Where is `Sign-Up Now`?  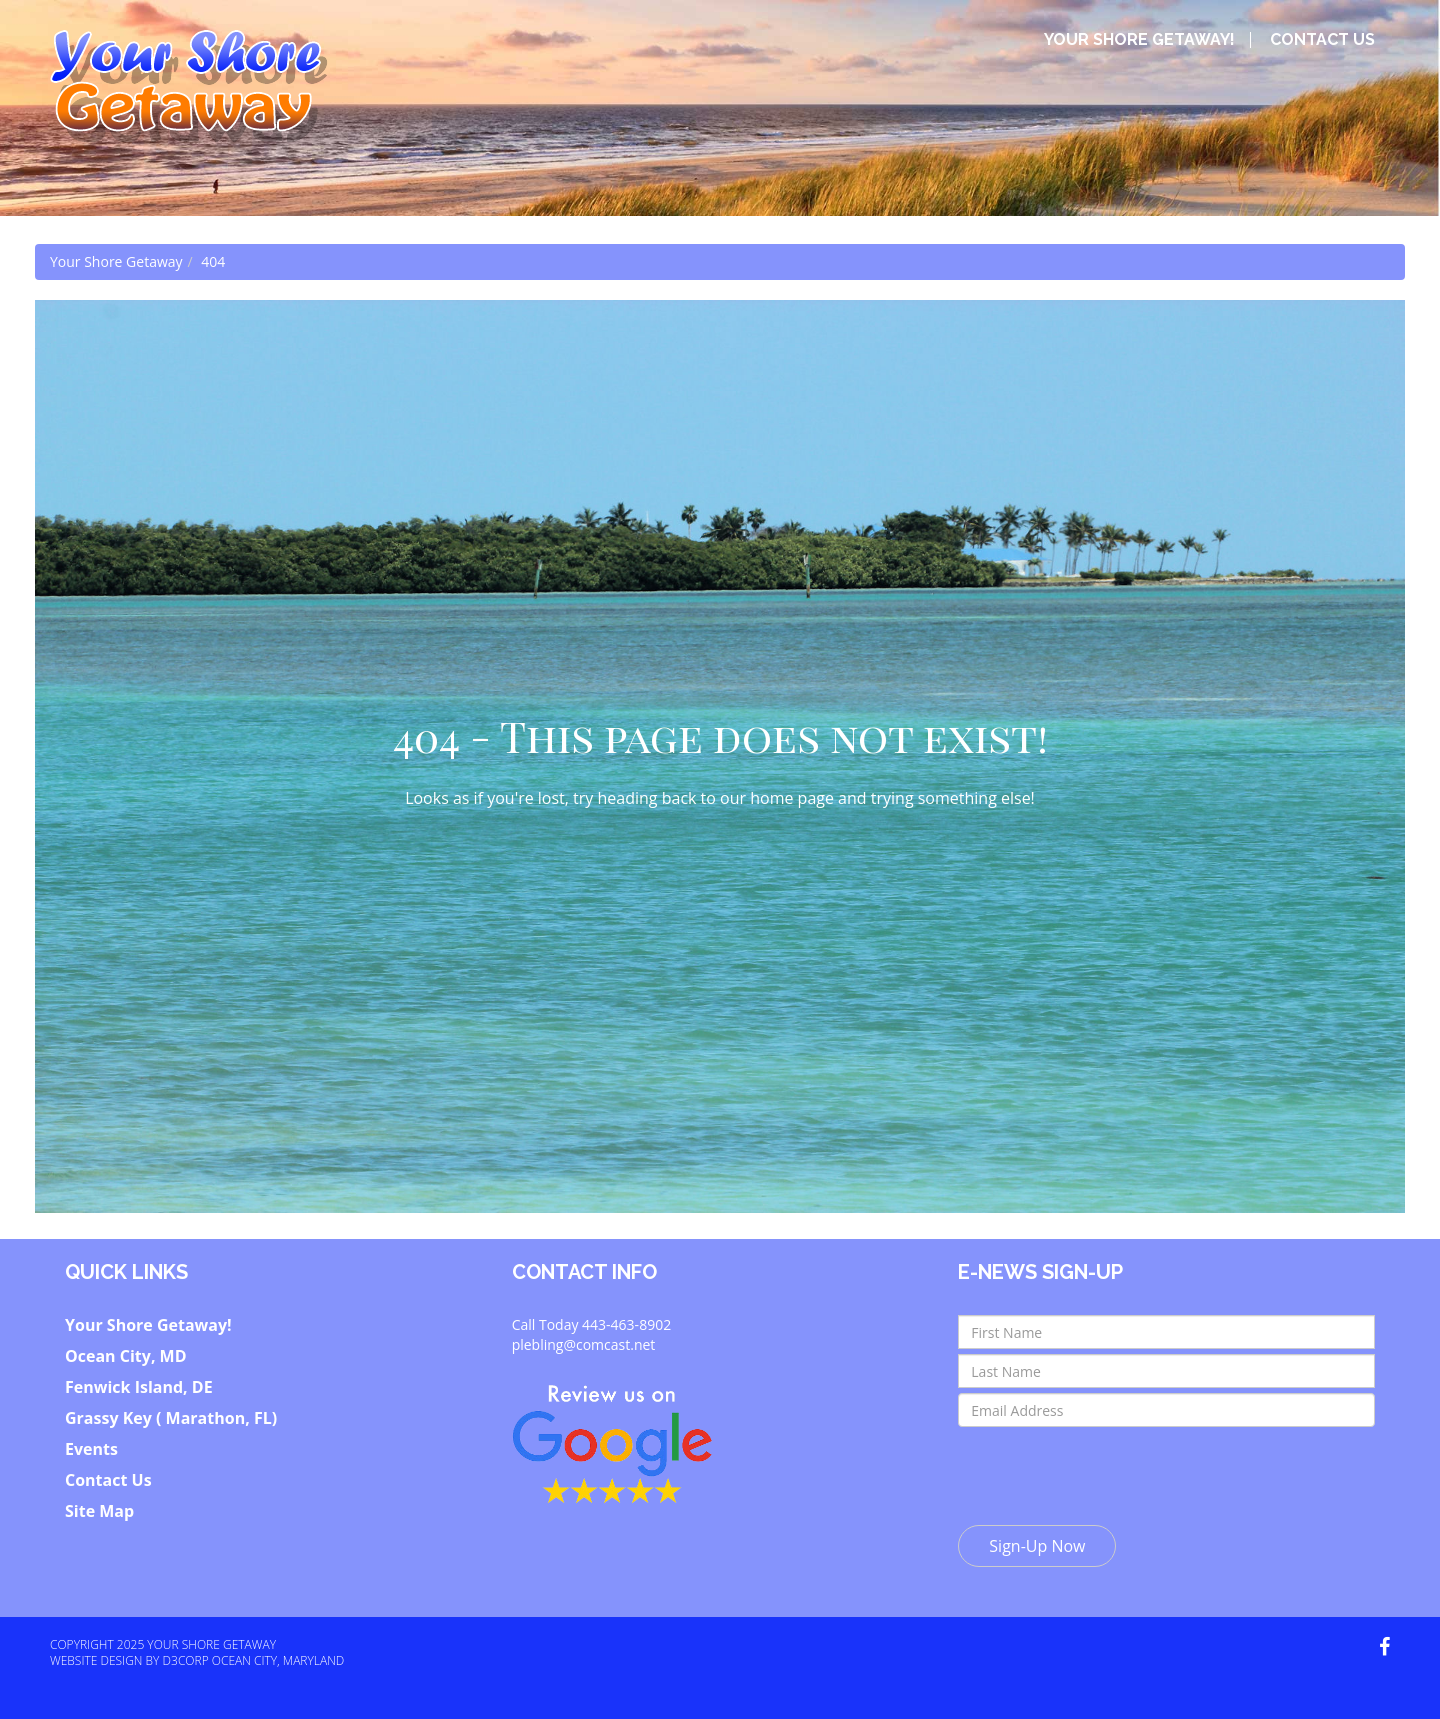
Sign-Up Now is located at coordinates (1037, 1546).